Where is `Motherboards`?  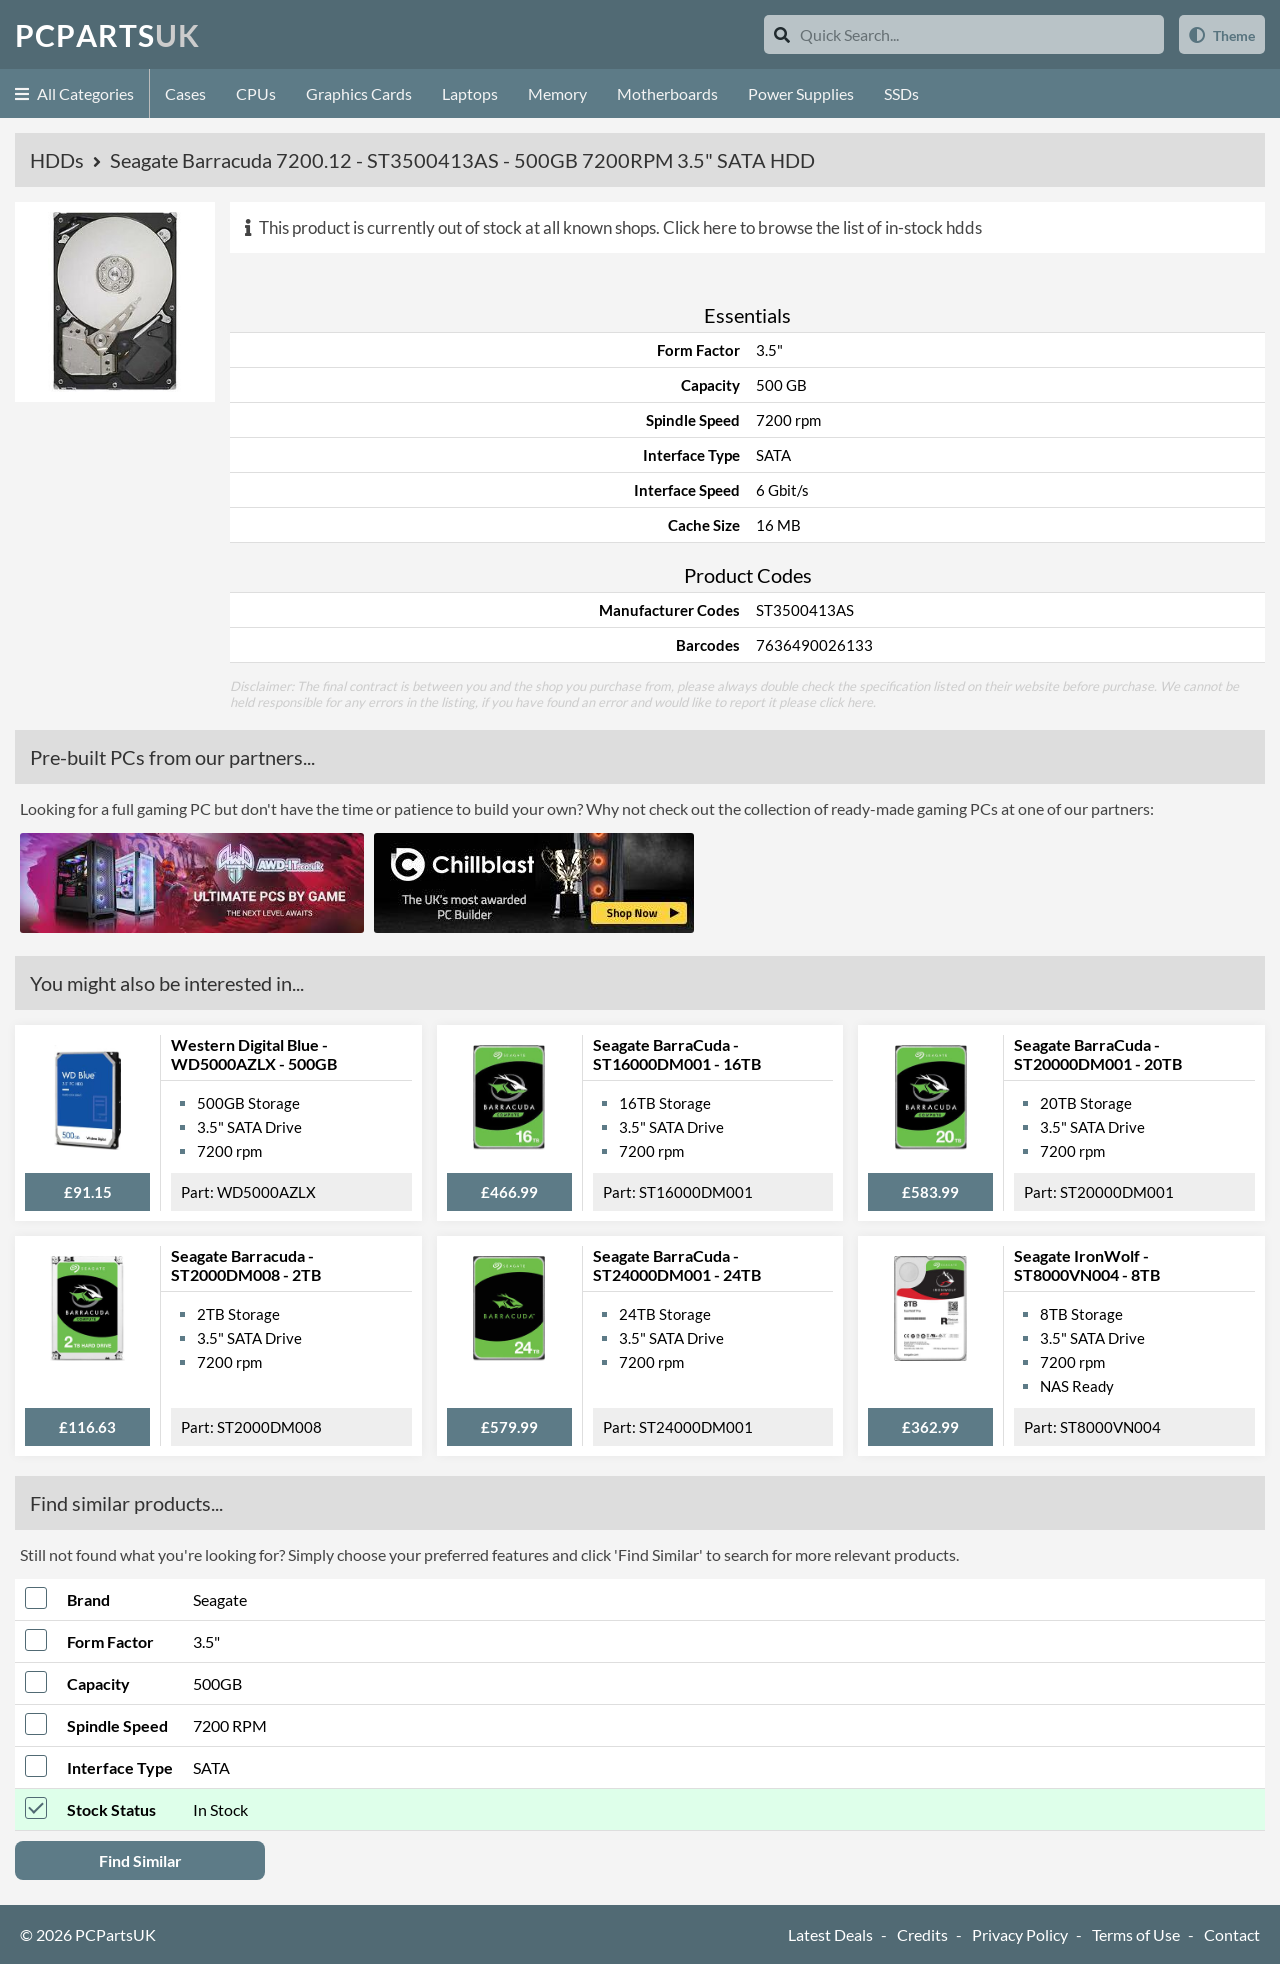
Motherboards is located at coordinates (667, 93).